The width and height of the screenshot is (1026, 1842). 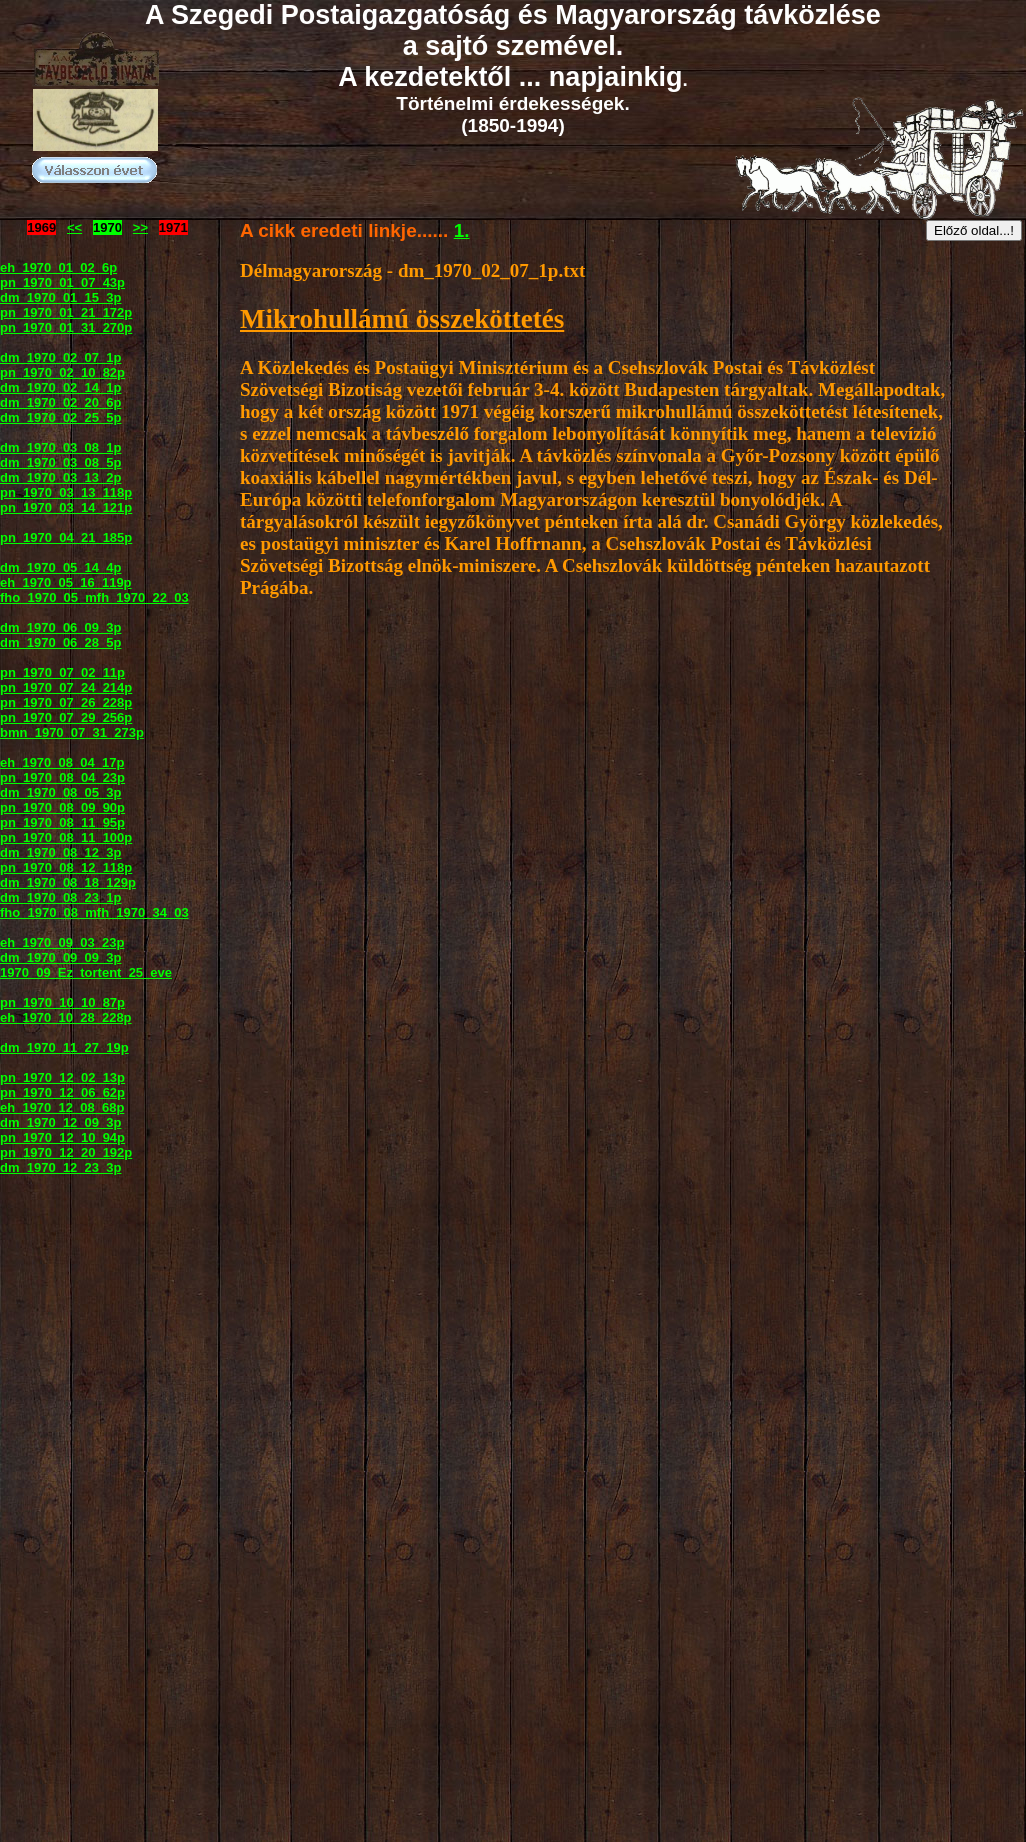 What do you see at coordinates (58, 267) in the screenshot?
I see `eh_1970_01_02_6p` at bounding box center [58, 267].